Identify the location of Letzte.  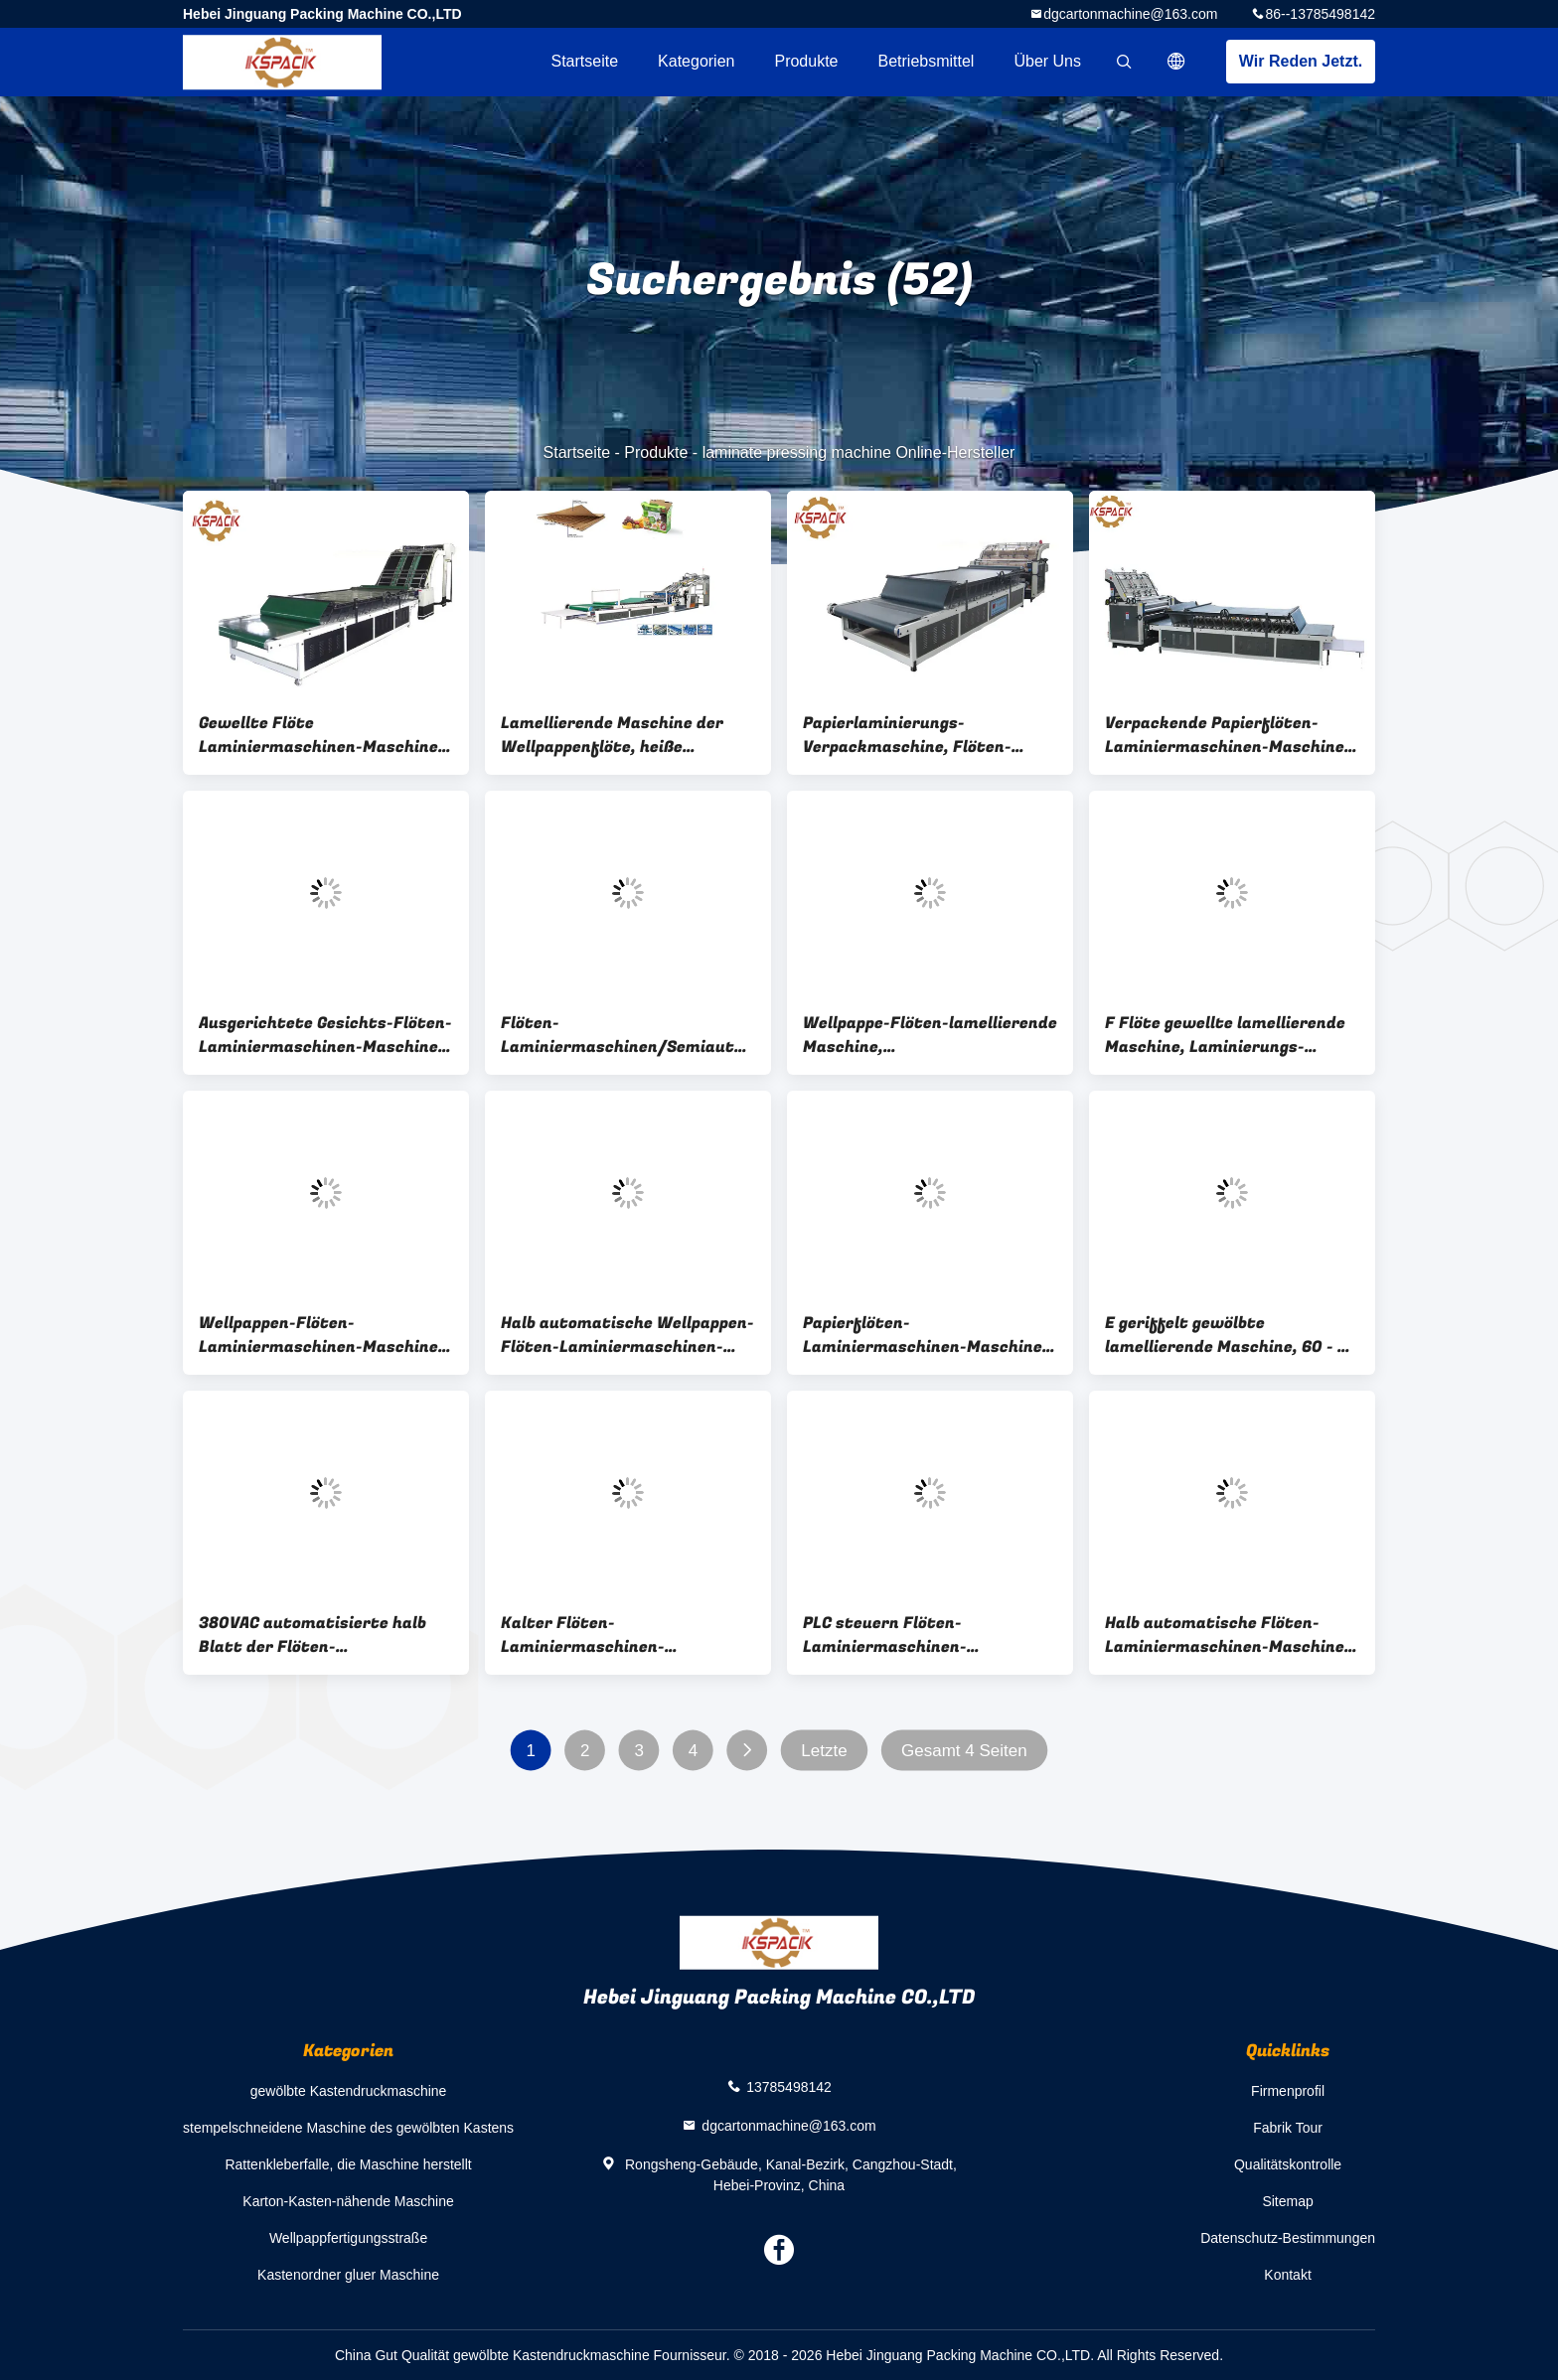
(824, 1750).